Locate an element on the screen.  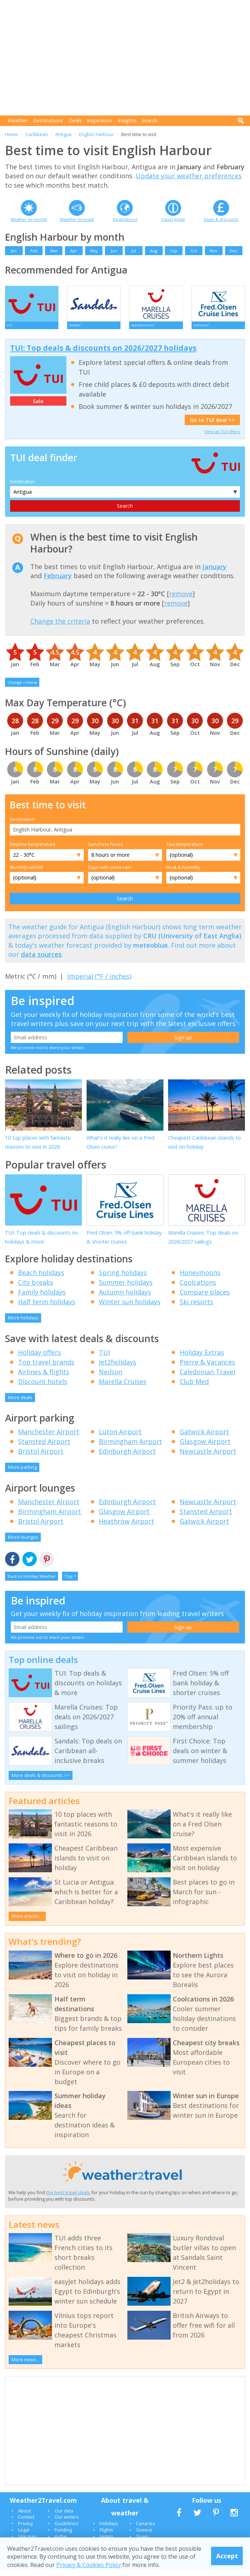
Our writers is located at coordinates (66, 2523).